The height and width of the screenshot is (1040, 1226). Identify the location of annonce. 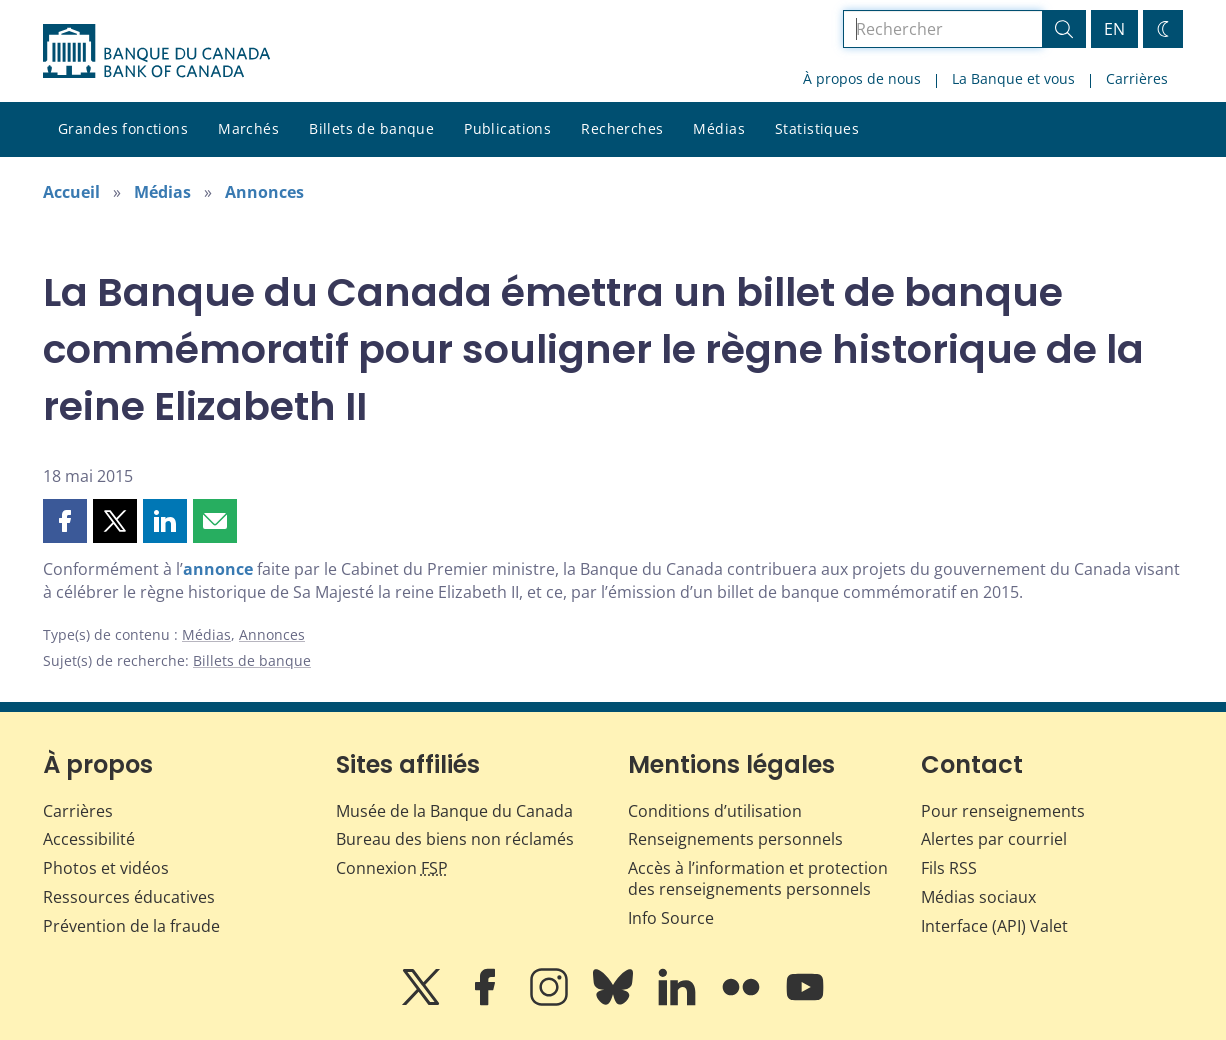
(218, 569).